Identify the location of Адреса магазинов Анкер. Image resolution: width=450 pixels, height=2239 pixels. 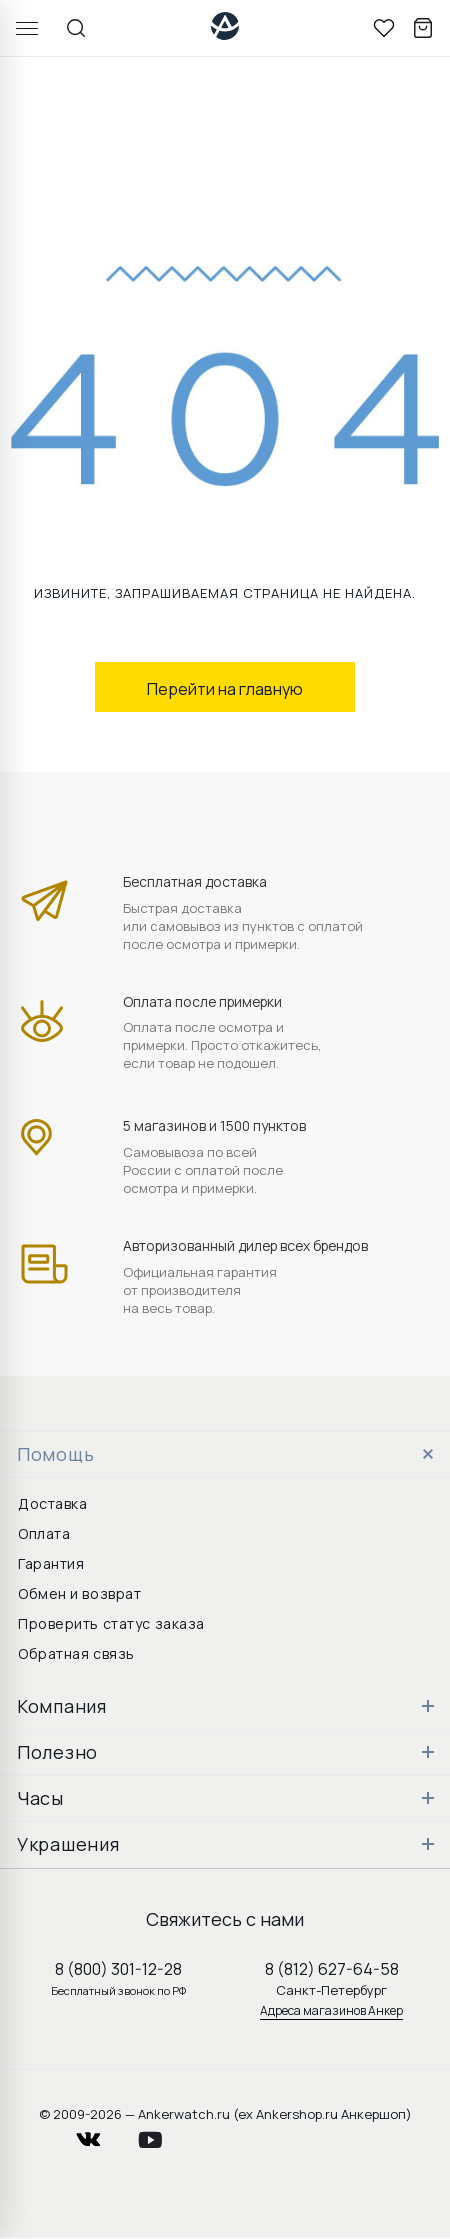
(331, 2010).